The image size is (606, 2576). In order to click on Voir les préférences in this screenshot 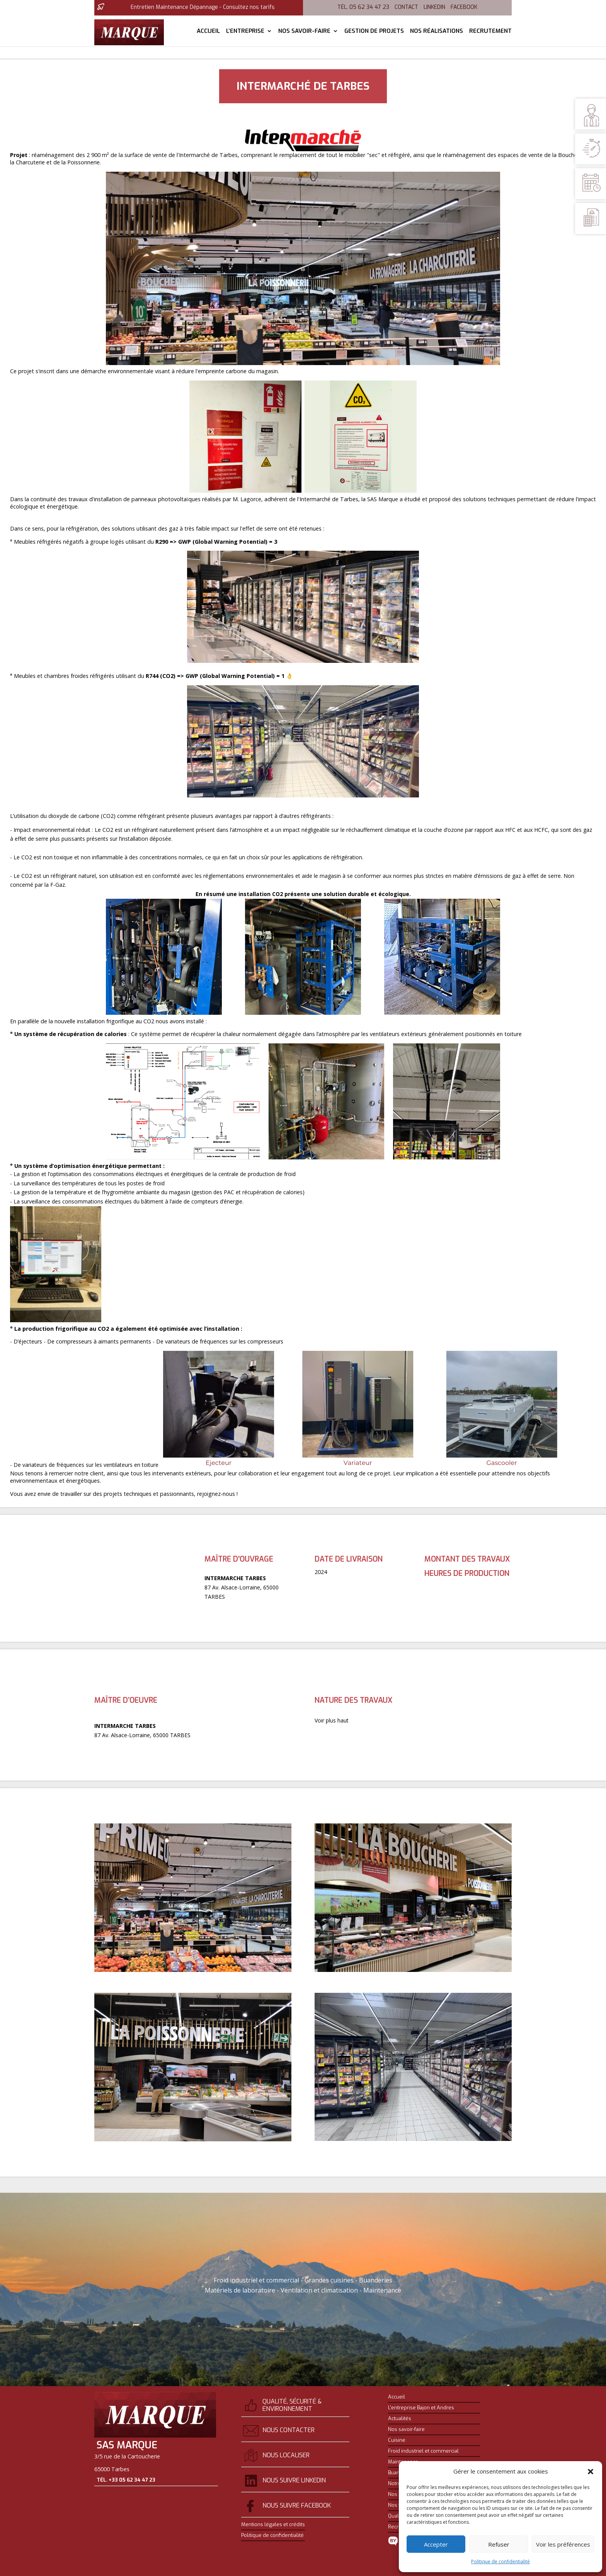, I will do `click(563, 2544)`.